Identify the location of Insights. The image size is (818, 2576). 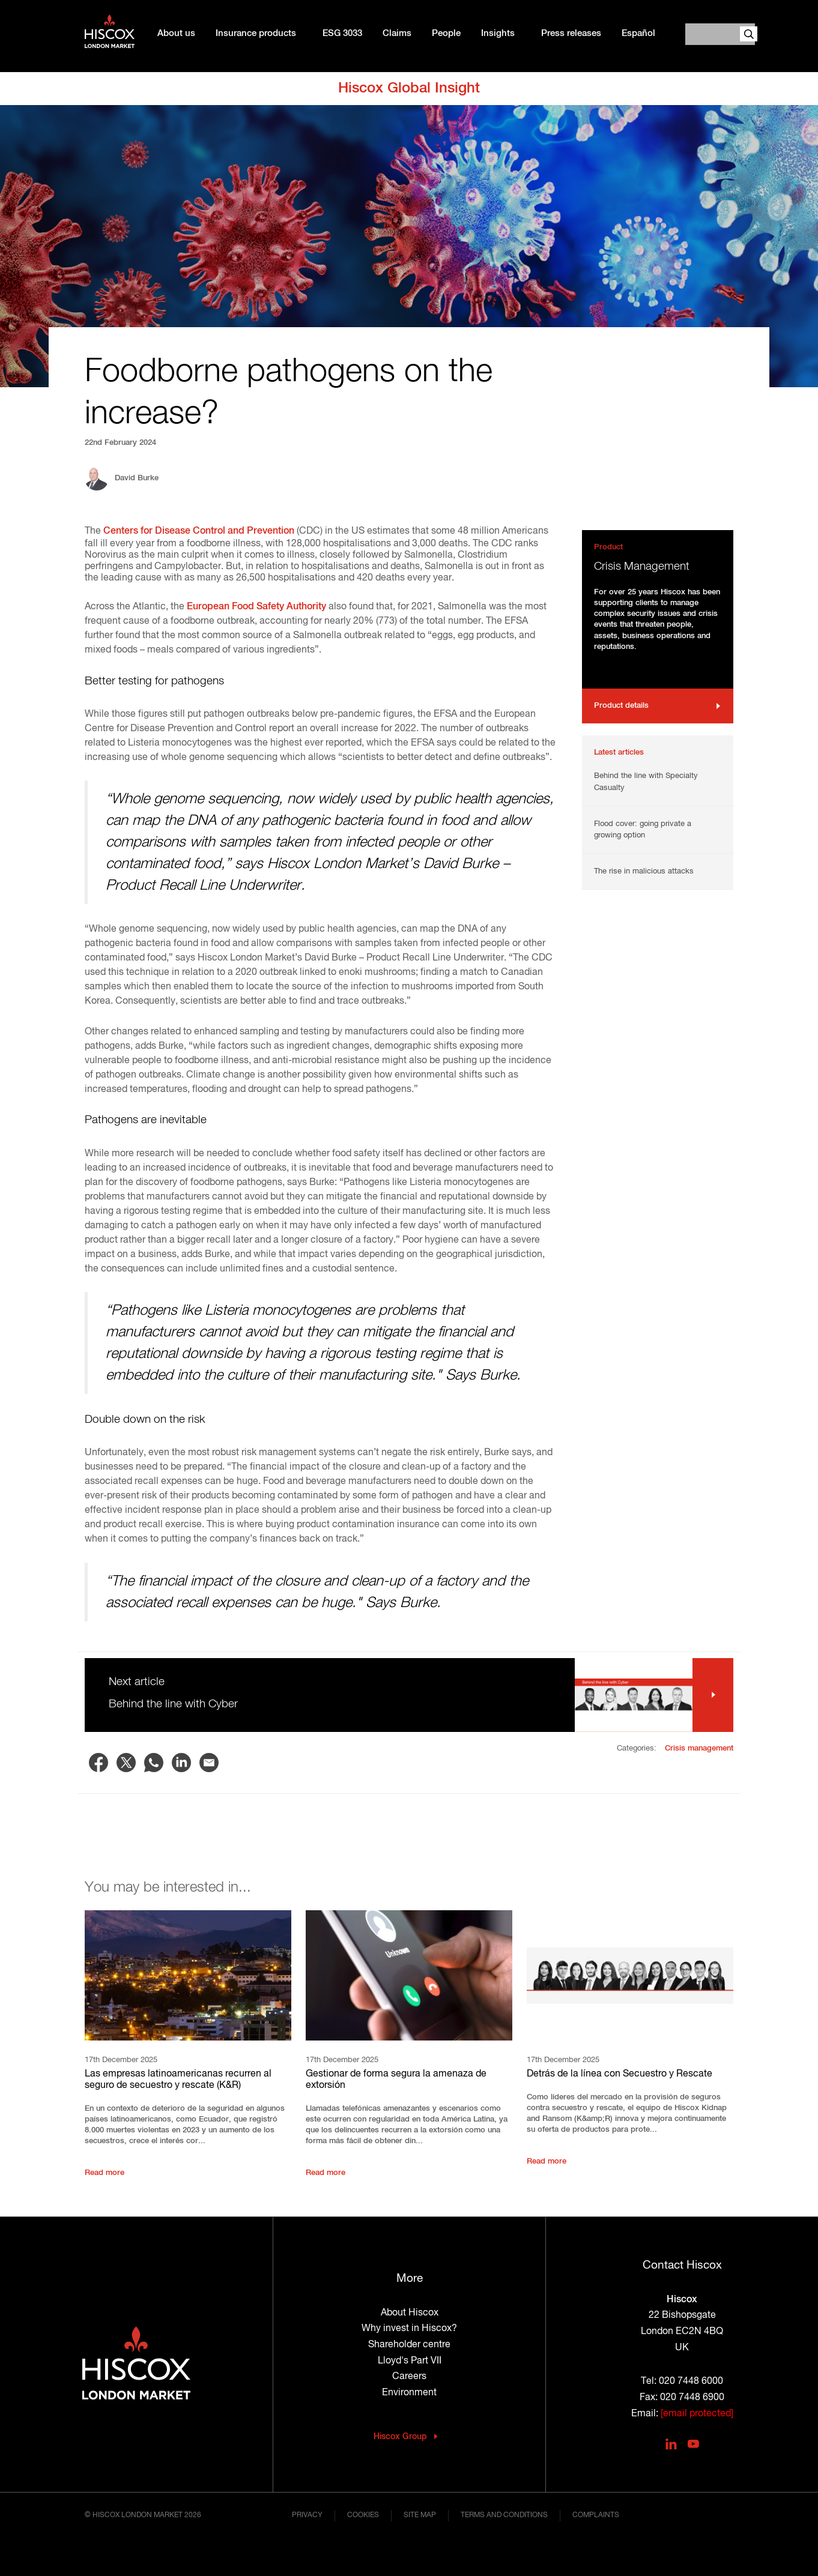
(498, 33).